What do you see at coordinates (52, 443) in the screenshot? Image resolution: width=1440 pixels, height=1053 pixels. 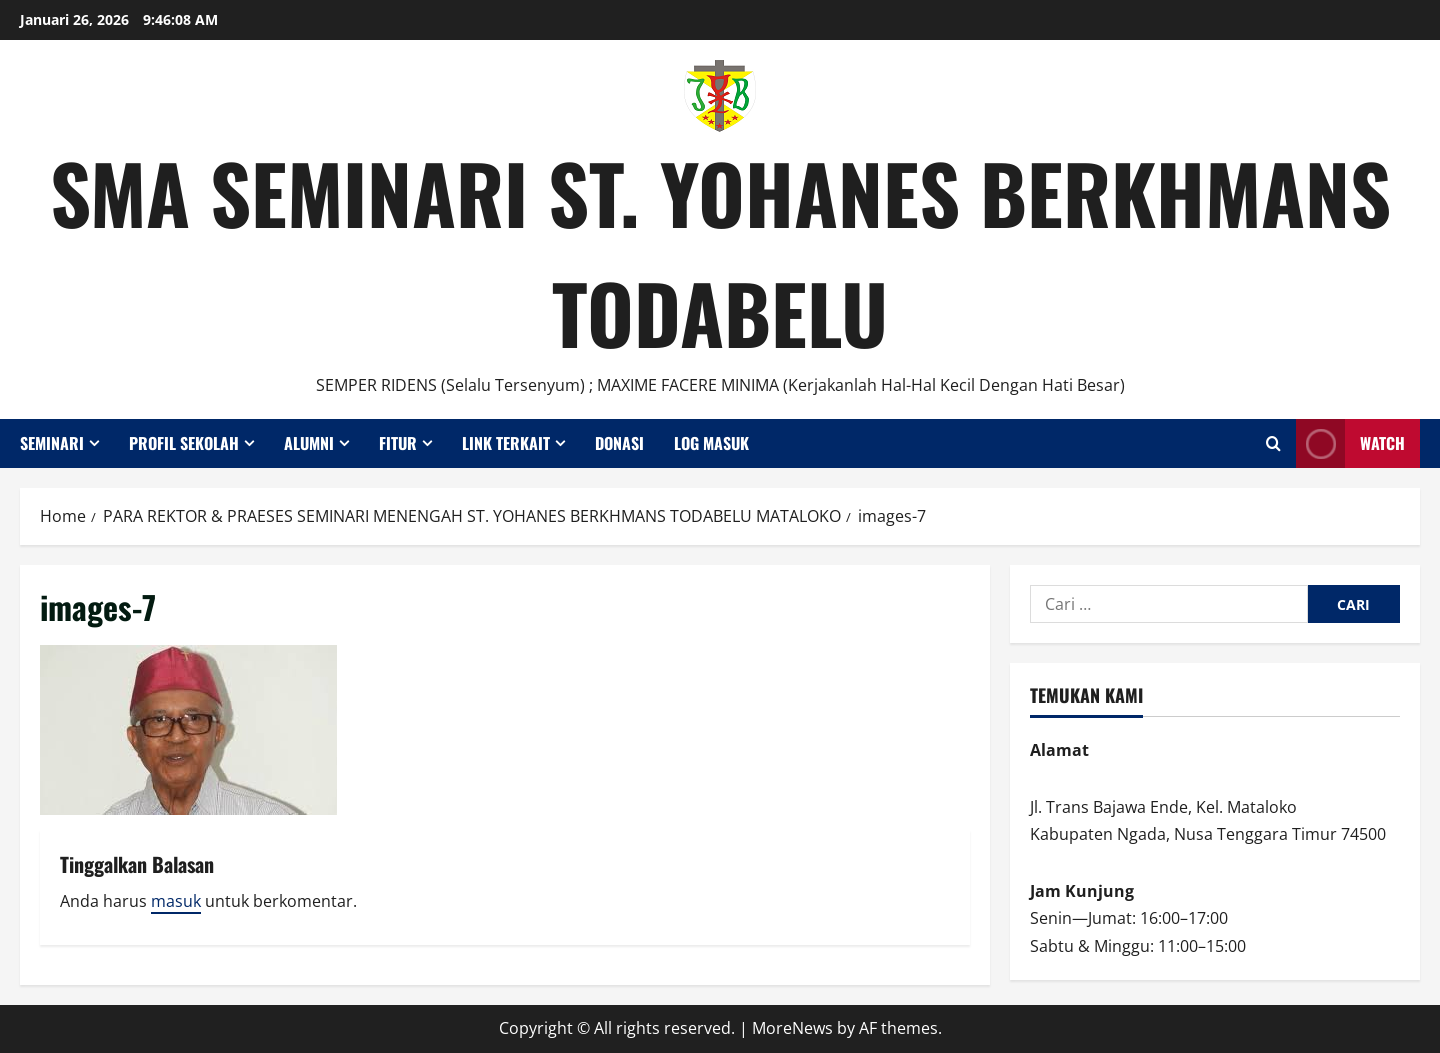 I see `Seminari` at bounding box center [52, 443].